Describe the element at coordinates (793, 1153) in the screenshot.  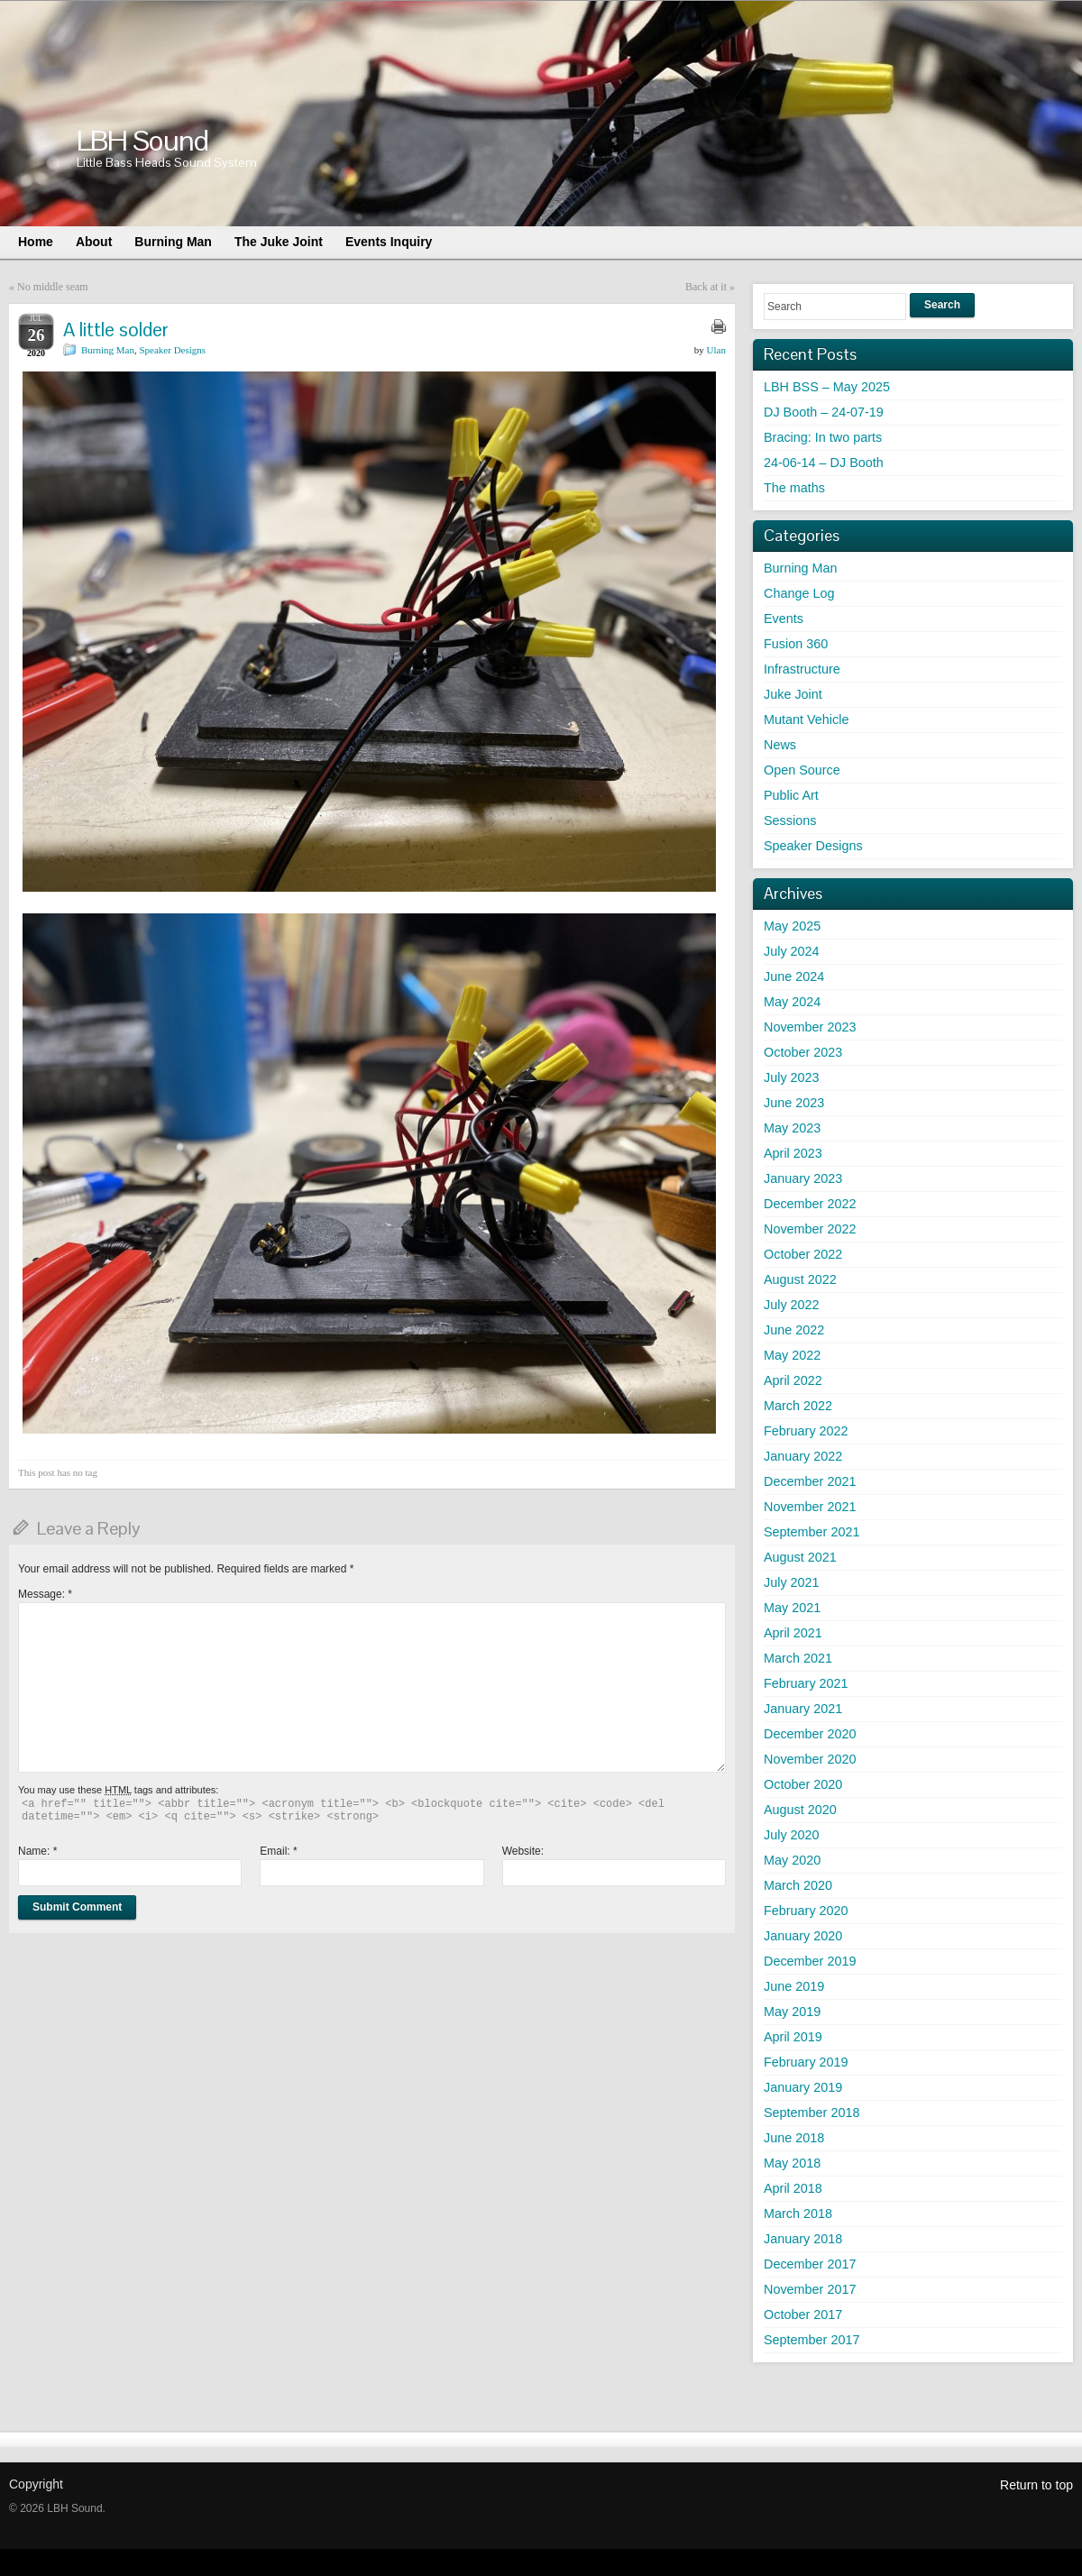
I see `April 2023` at that location.